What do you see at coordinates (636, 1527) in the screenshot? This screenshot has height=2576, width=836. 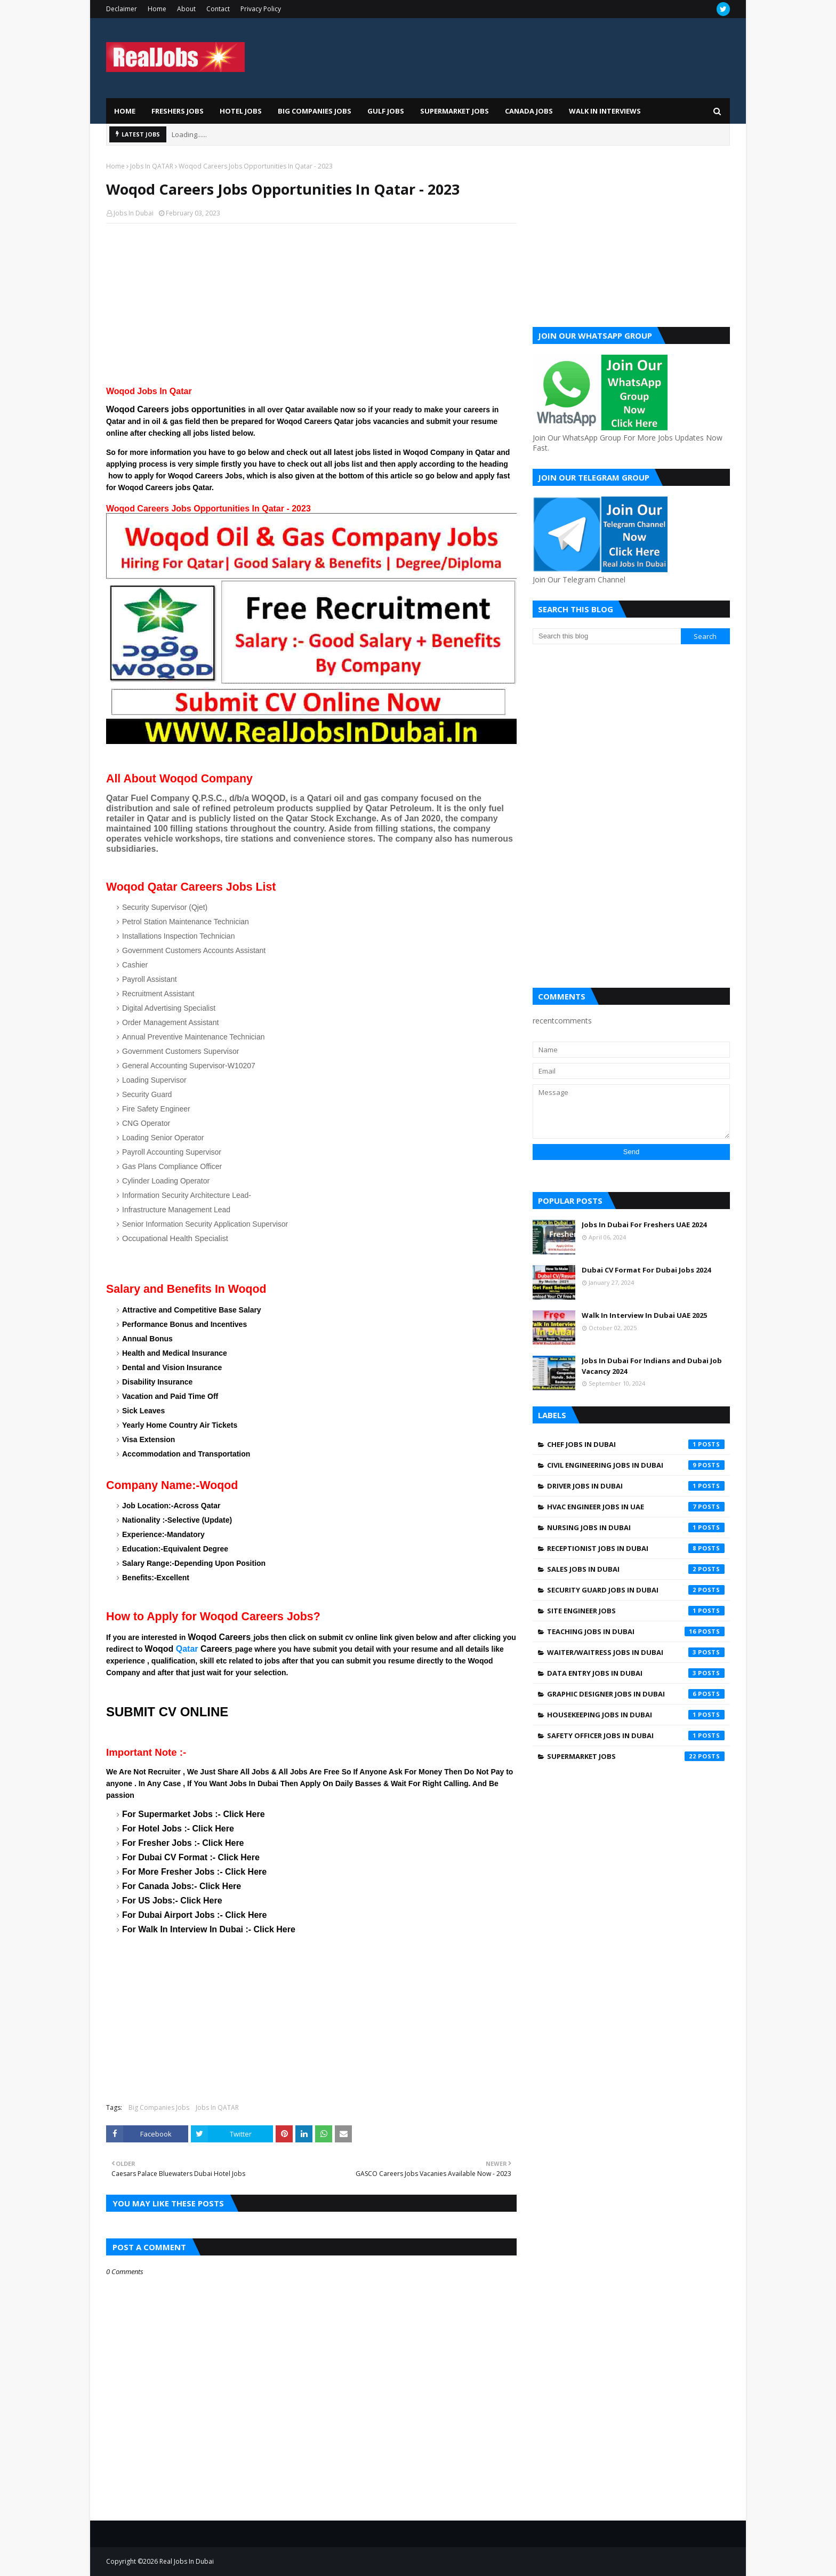 I see `Nursing jobs in Dubai` at bounding box center [636, 1527].